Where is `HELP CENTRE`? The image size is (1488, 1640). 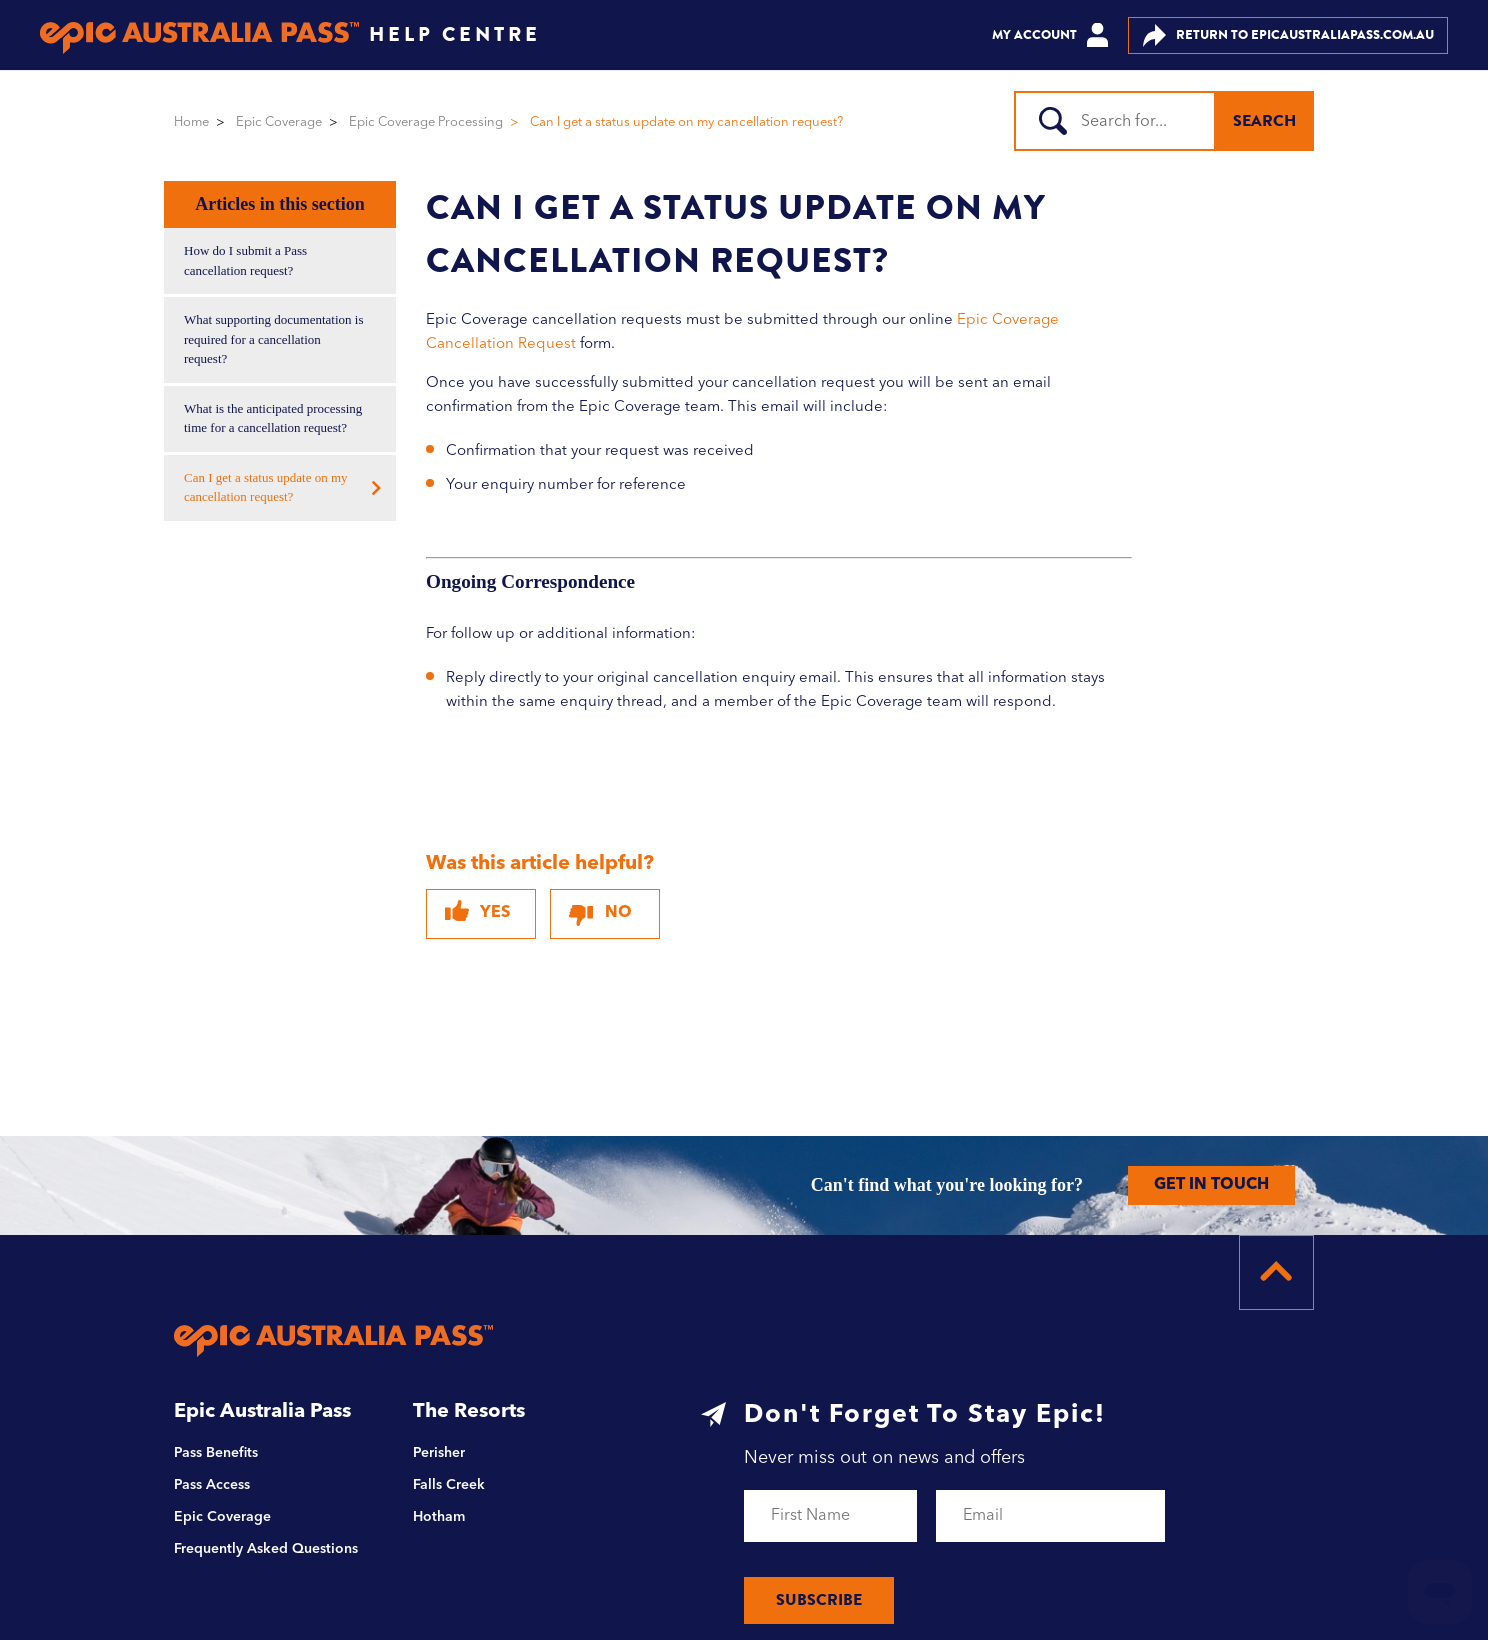
HELP CENTRE is located at coordinates (455, 34).